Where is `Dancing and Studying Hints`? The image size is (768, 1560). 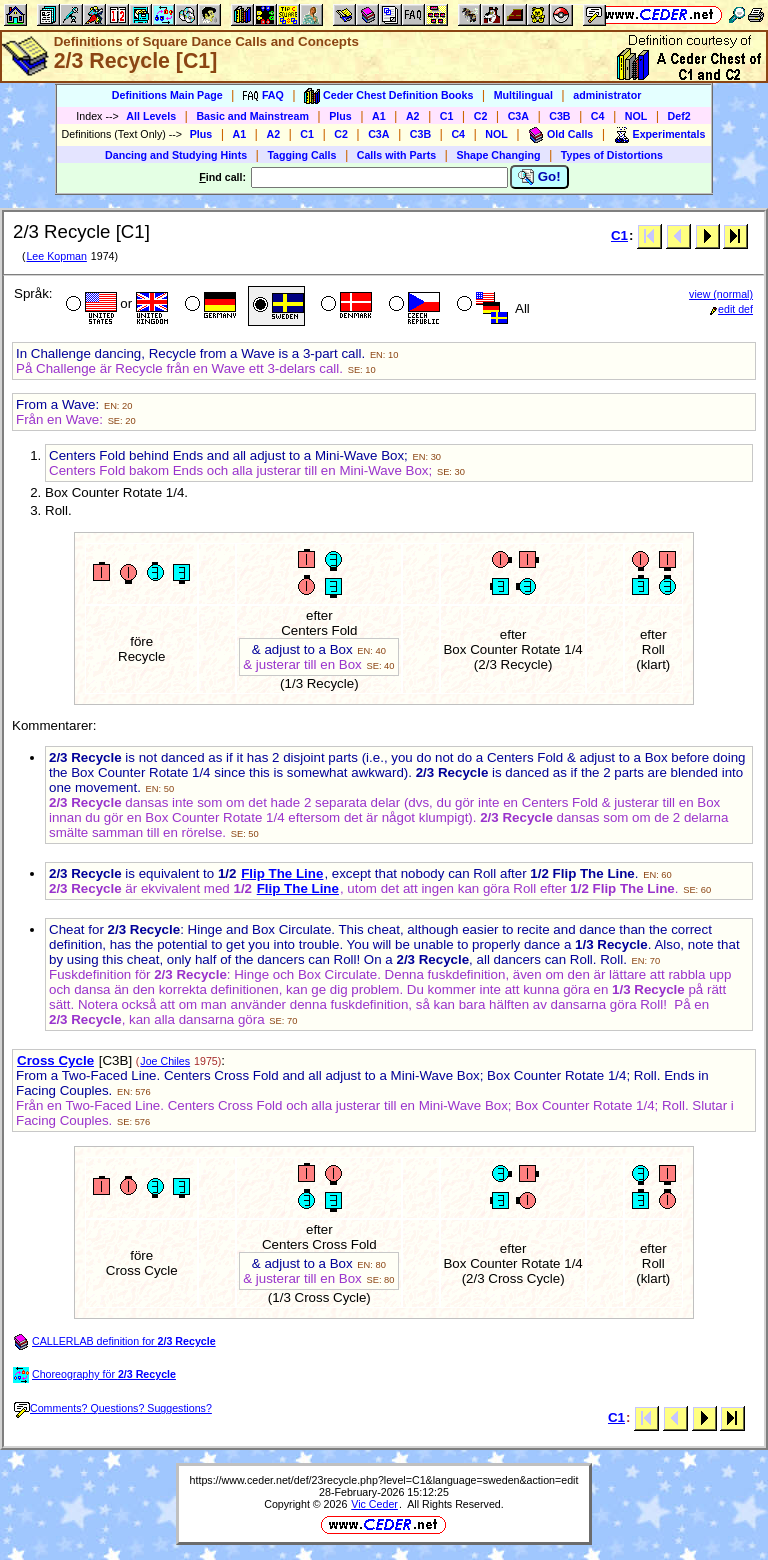
Dancing and Studying Hints is located at coordinates (176, 155).